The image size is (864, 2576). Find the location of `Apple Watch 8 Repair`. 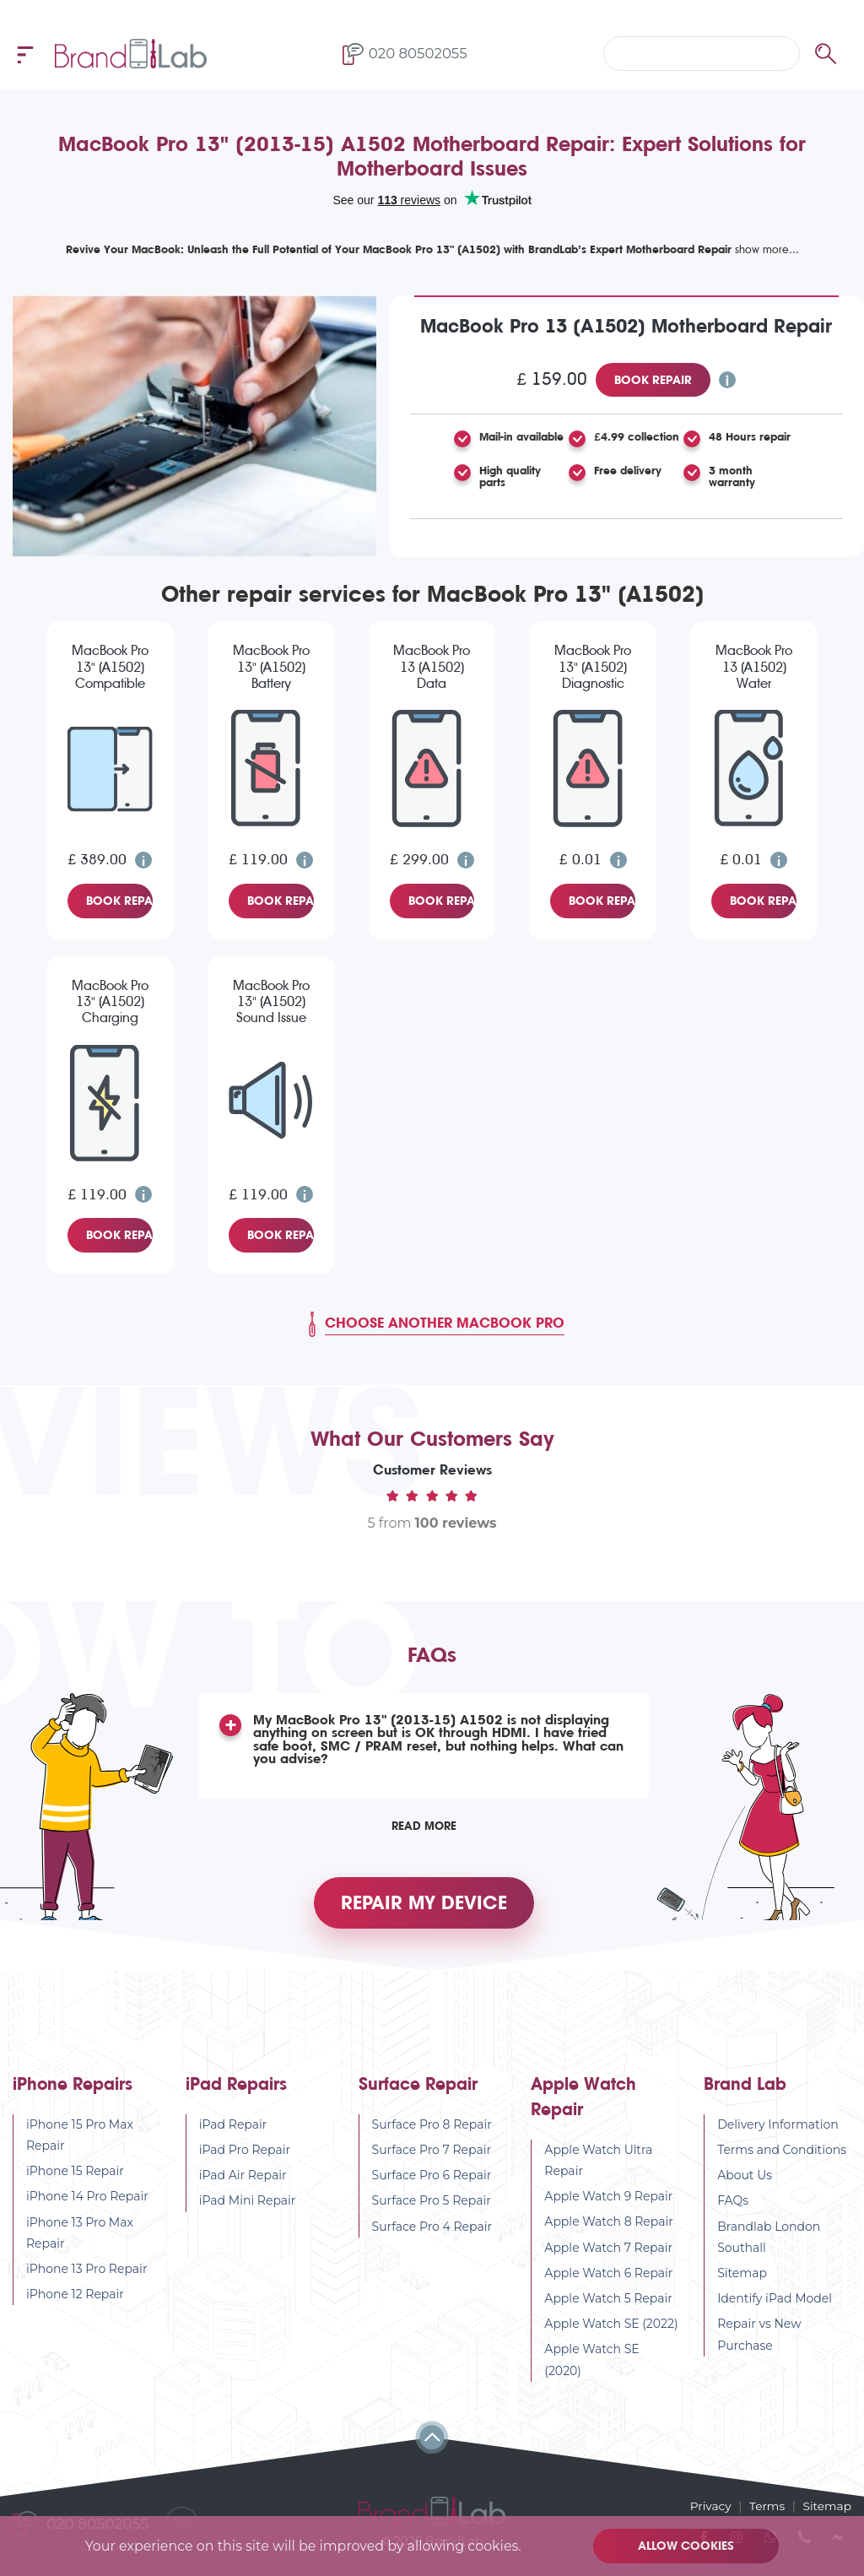

Apple Watch 8 Repair is located at coordinates (608, 2227).